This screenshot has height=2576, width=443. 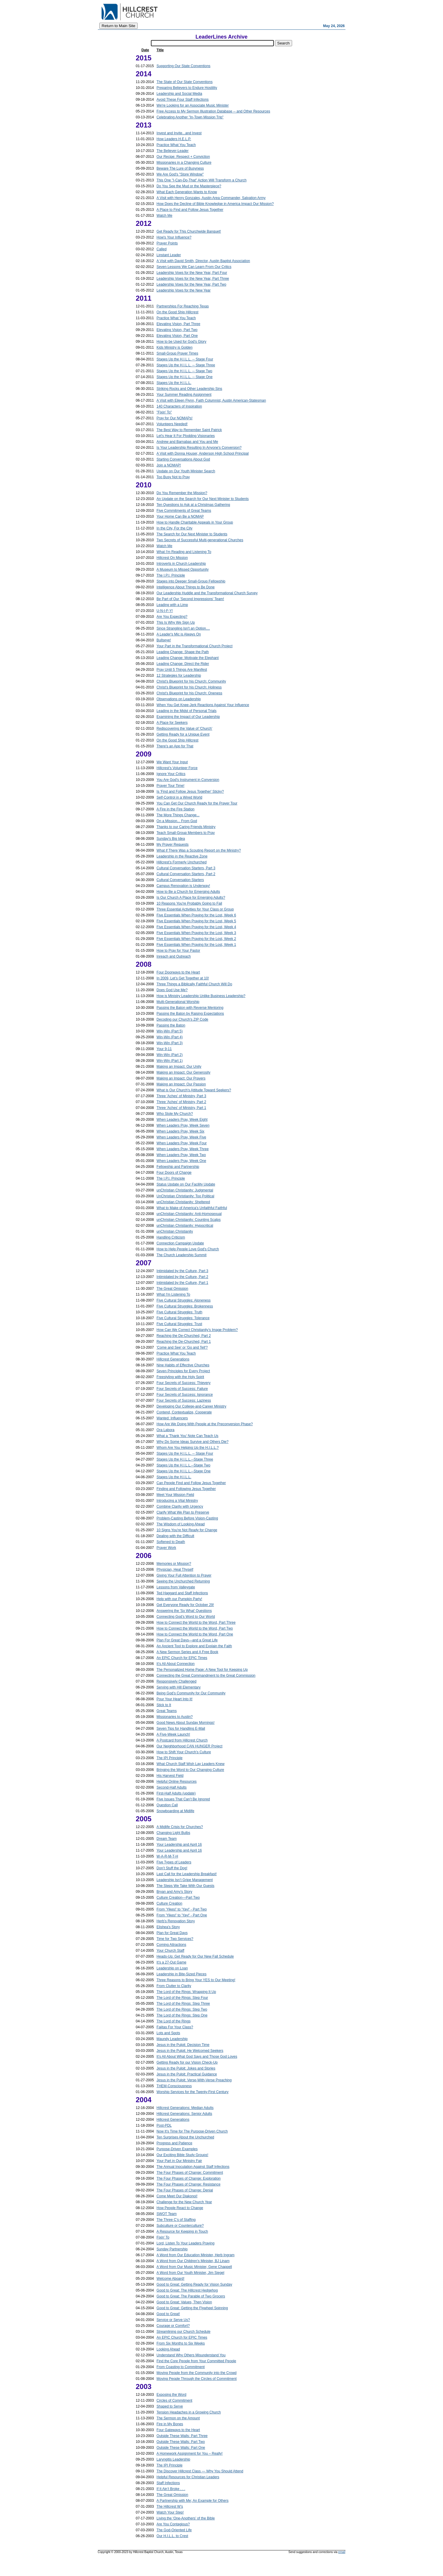 I want to click on Your Leadership and April 16, so click(x=179, y=1844).